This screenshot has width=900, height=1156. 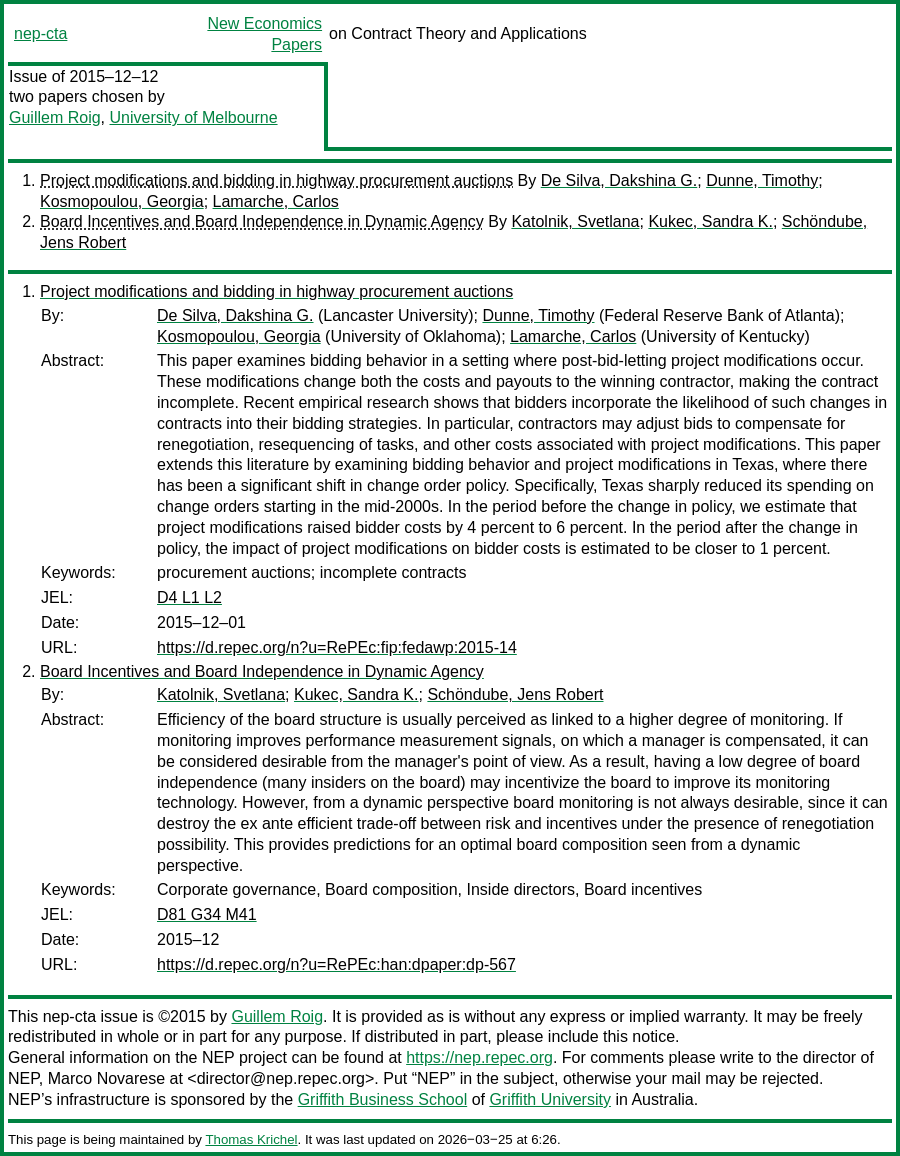 I want to click on University of Melbourne, so click(x=193, y=117).